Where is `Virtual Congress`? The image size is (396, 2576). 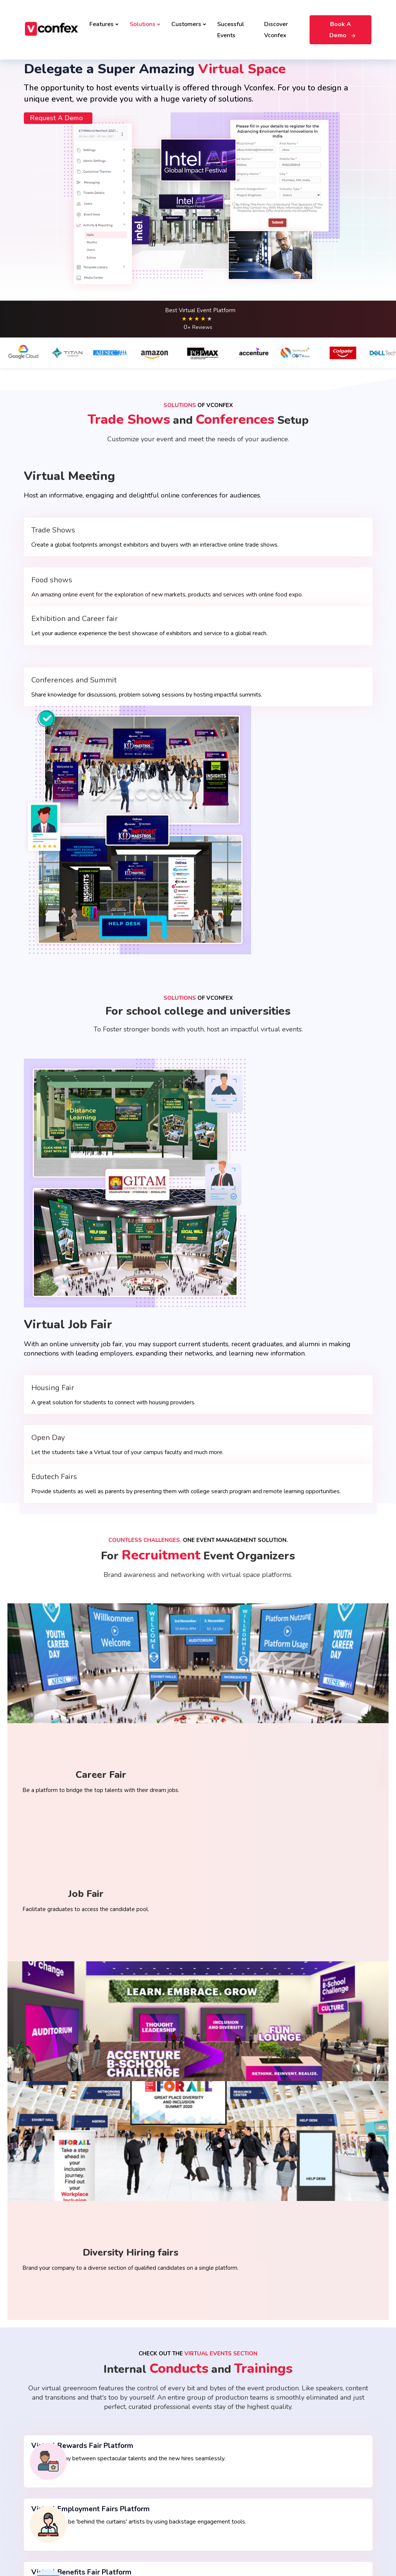 Virtual Congress is located at coordinates (223, 2401).